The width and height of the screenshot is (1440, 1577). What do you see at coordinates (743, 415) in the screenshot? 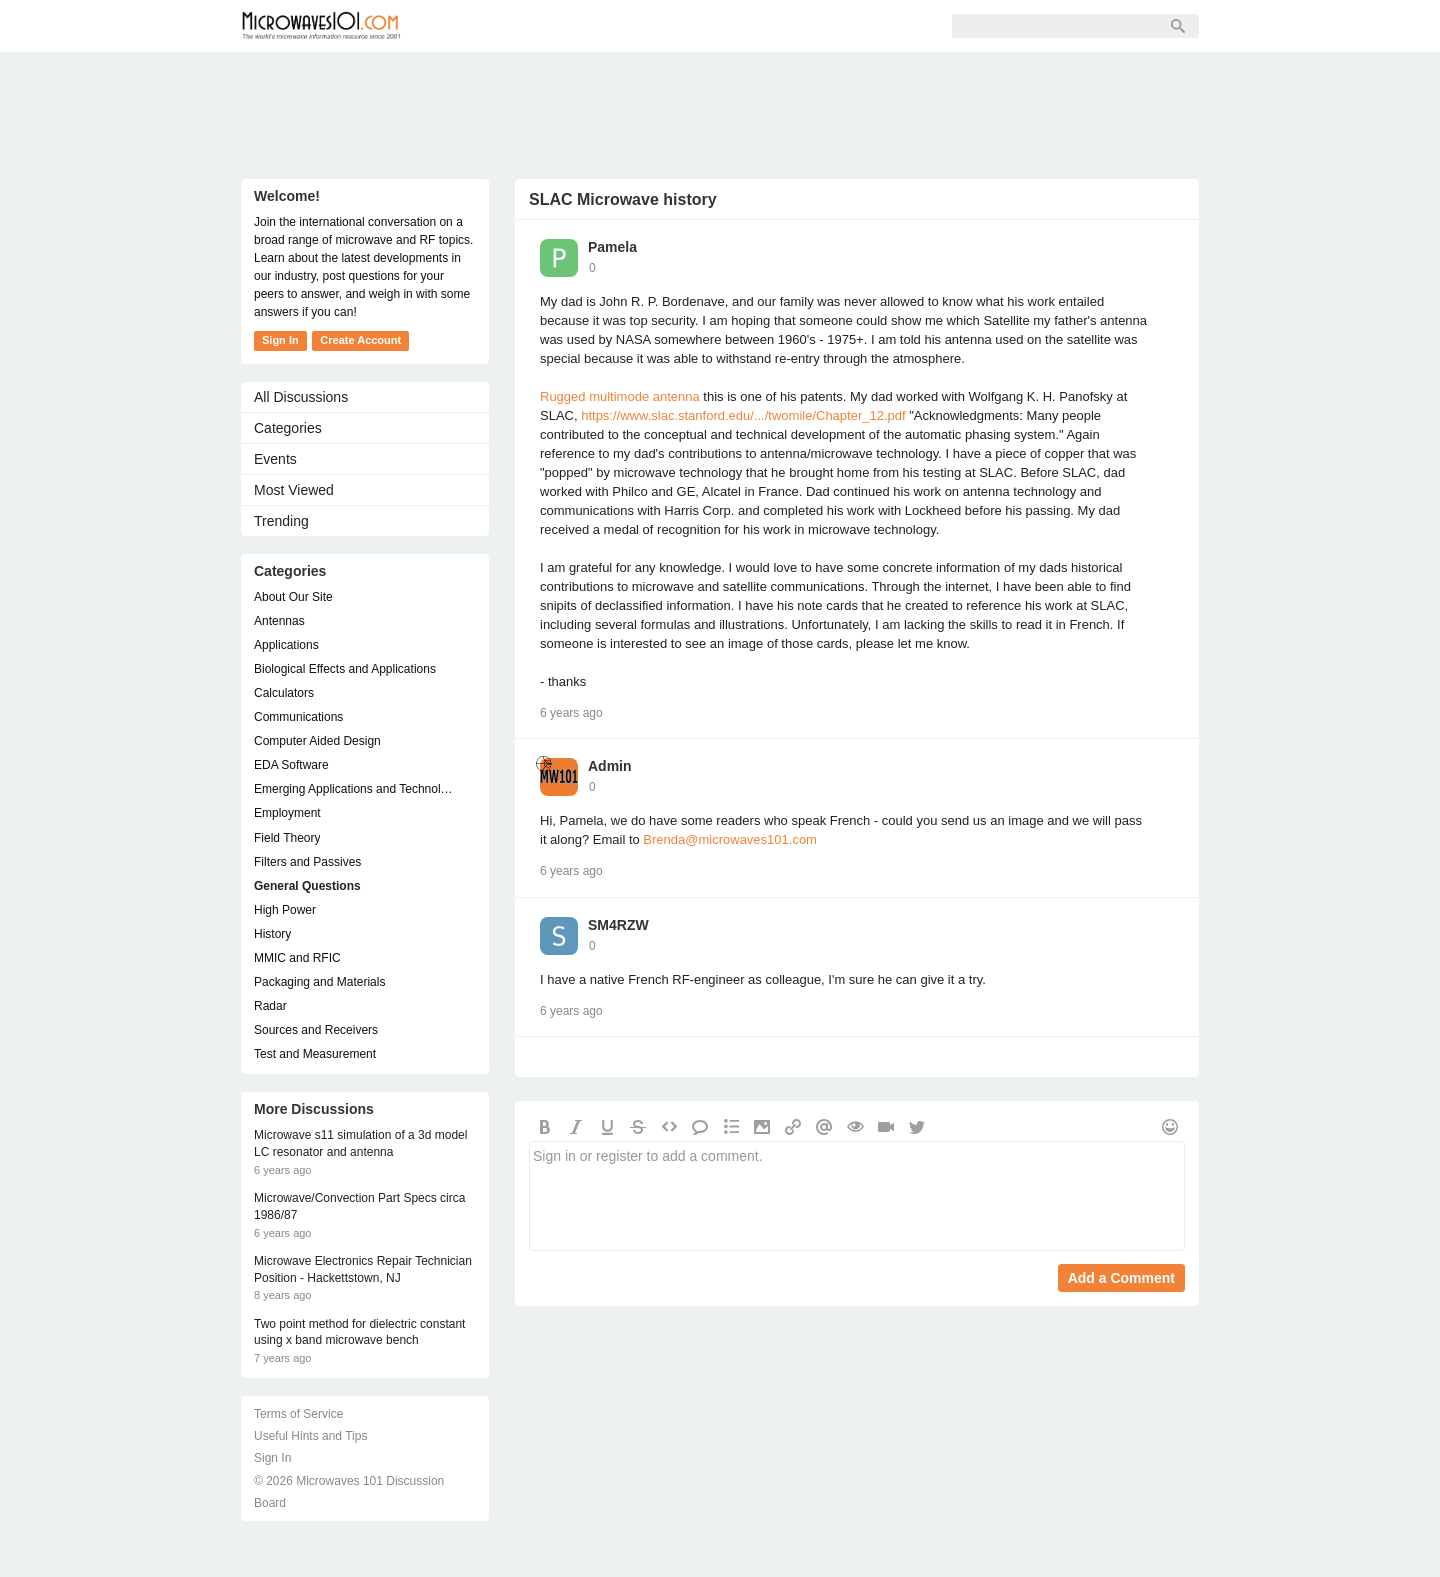
I see `https://www.slac.stanford.edu/.../twomile/Chapter_12.pdf` at bounding box center [743, 415].